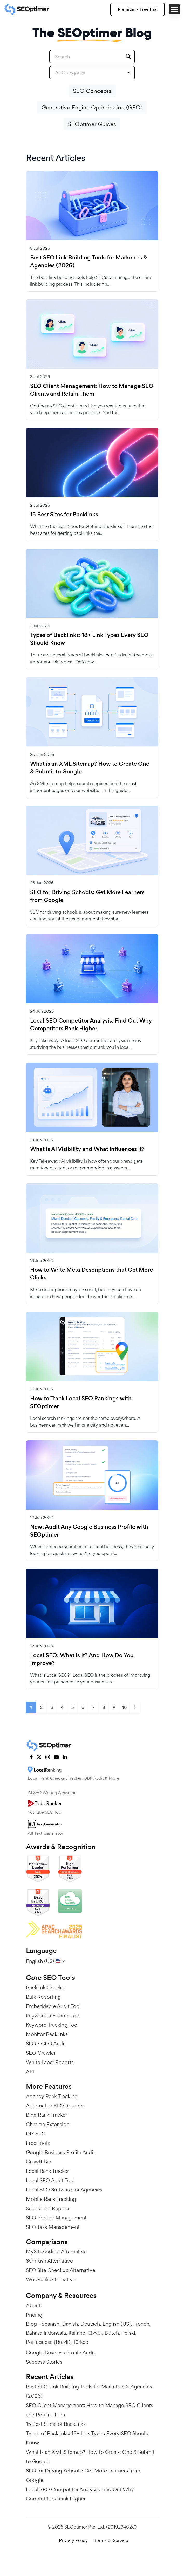 This screenshot has width=184, height=2576. What do you see at coordinates (91, 1274) in the screenshot?
I see `How to Write Meta Descriptions that Get More Clicks` at bounding box center [91, 1274].